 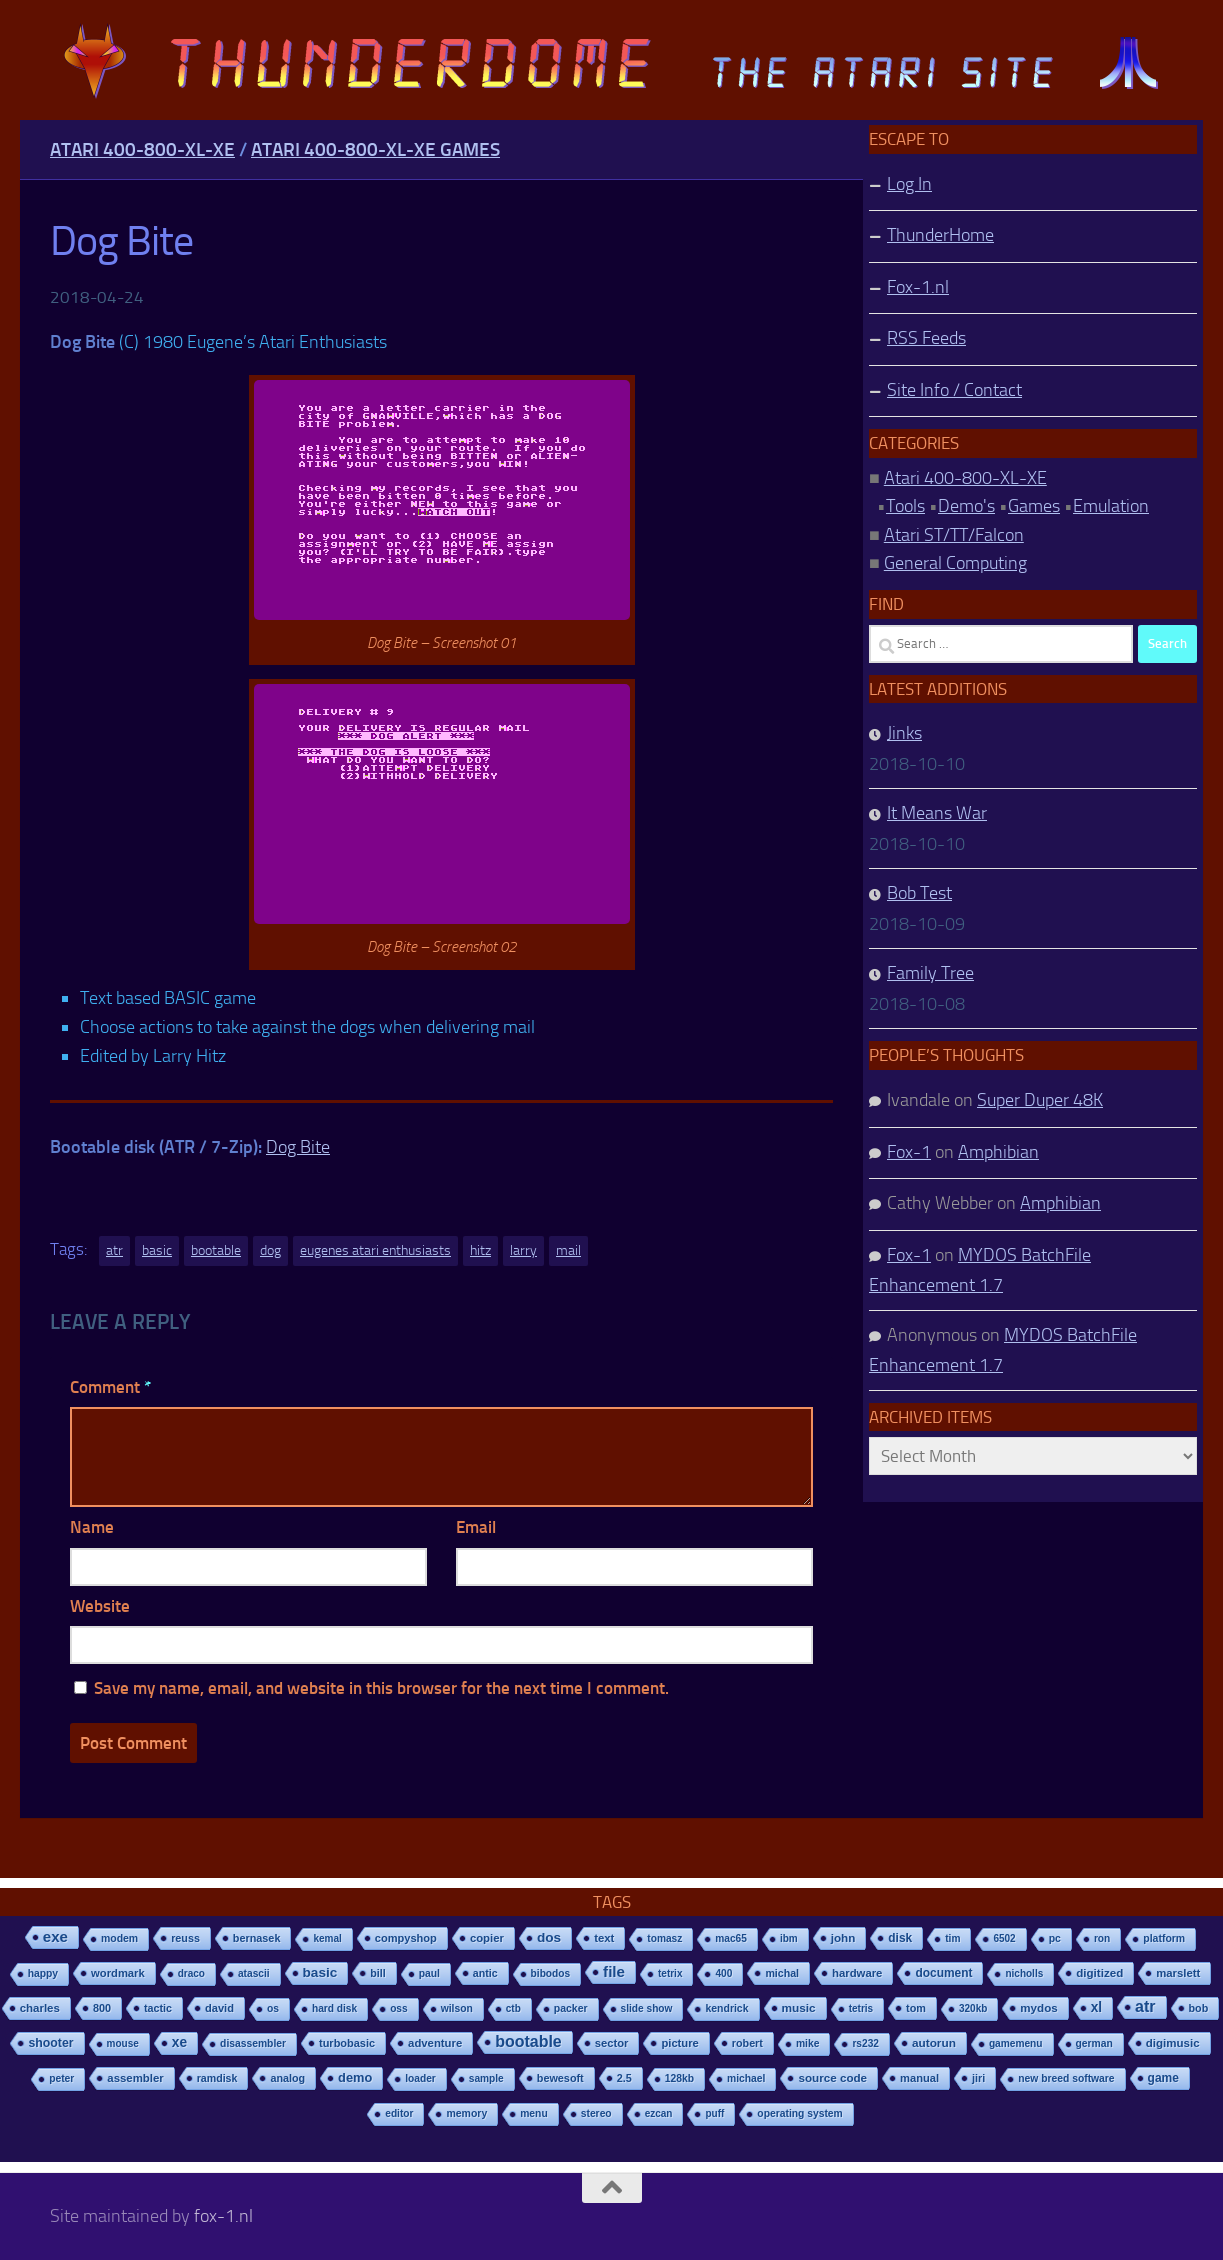 What do you see at coordinates (1040, 1100) in the screenshot?
I see `Super Duper 48K` at bounding box center [1040, 1100].